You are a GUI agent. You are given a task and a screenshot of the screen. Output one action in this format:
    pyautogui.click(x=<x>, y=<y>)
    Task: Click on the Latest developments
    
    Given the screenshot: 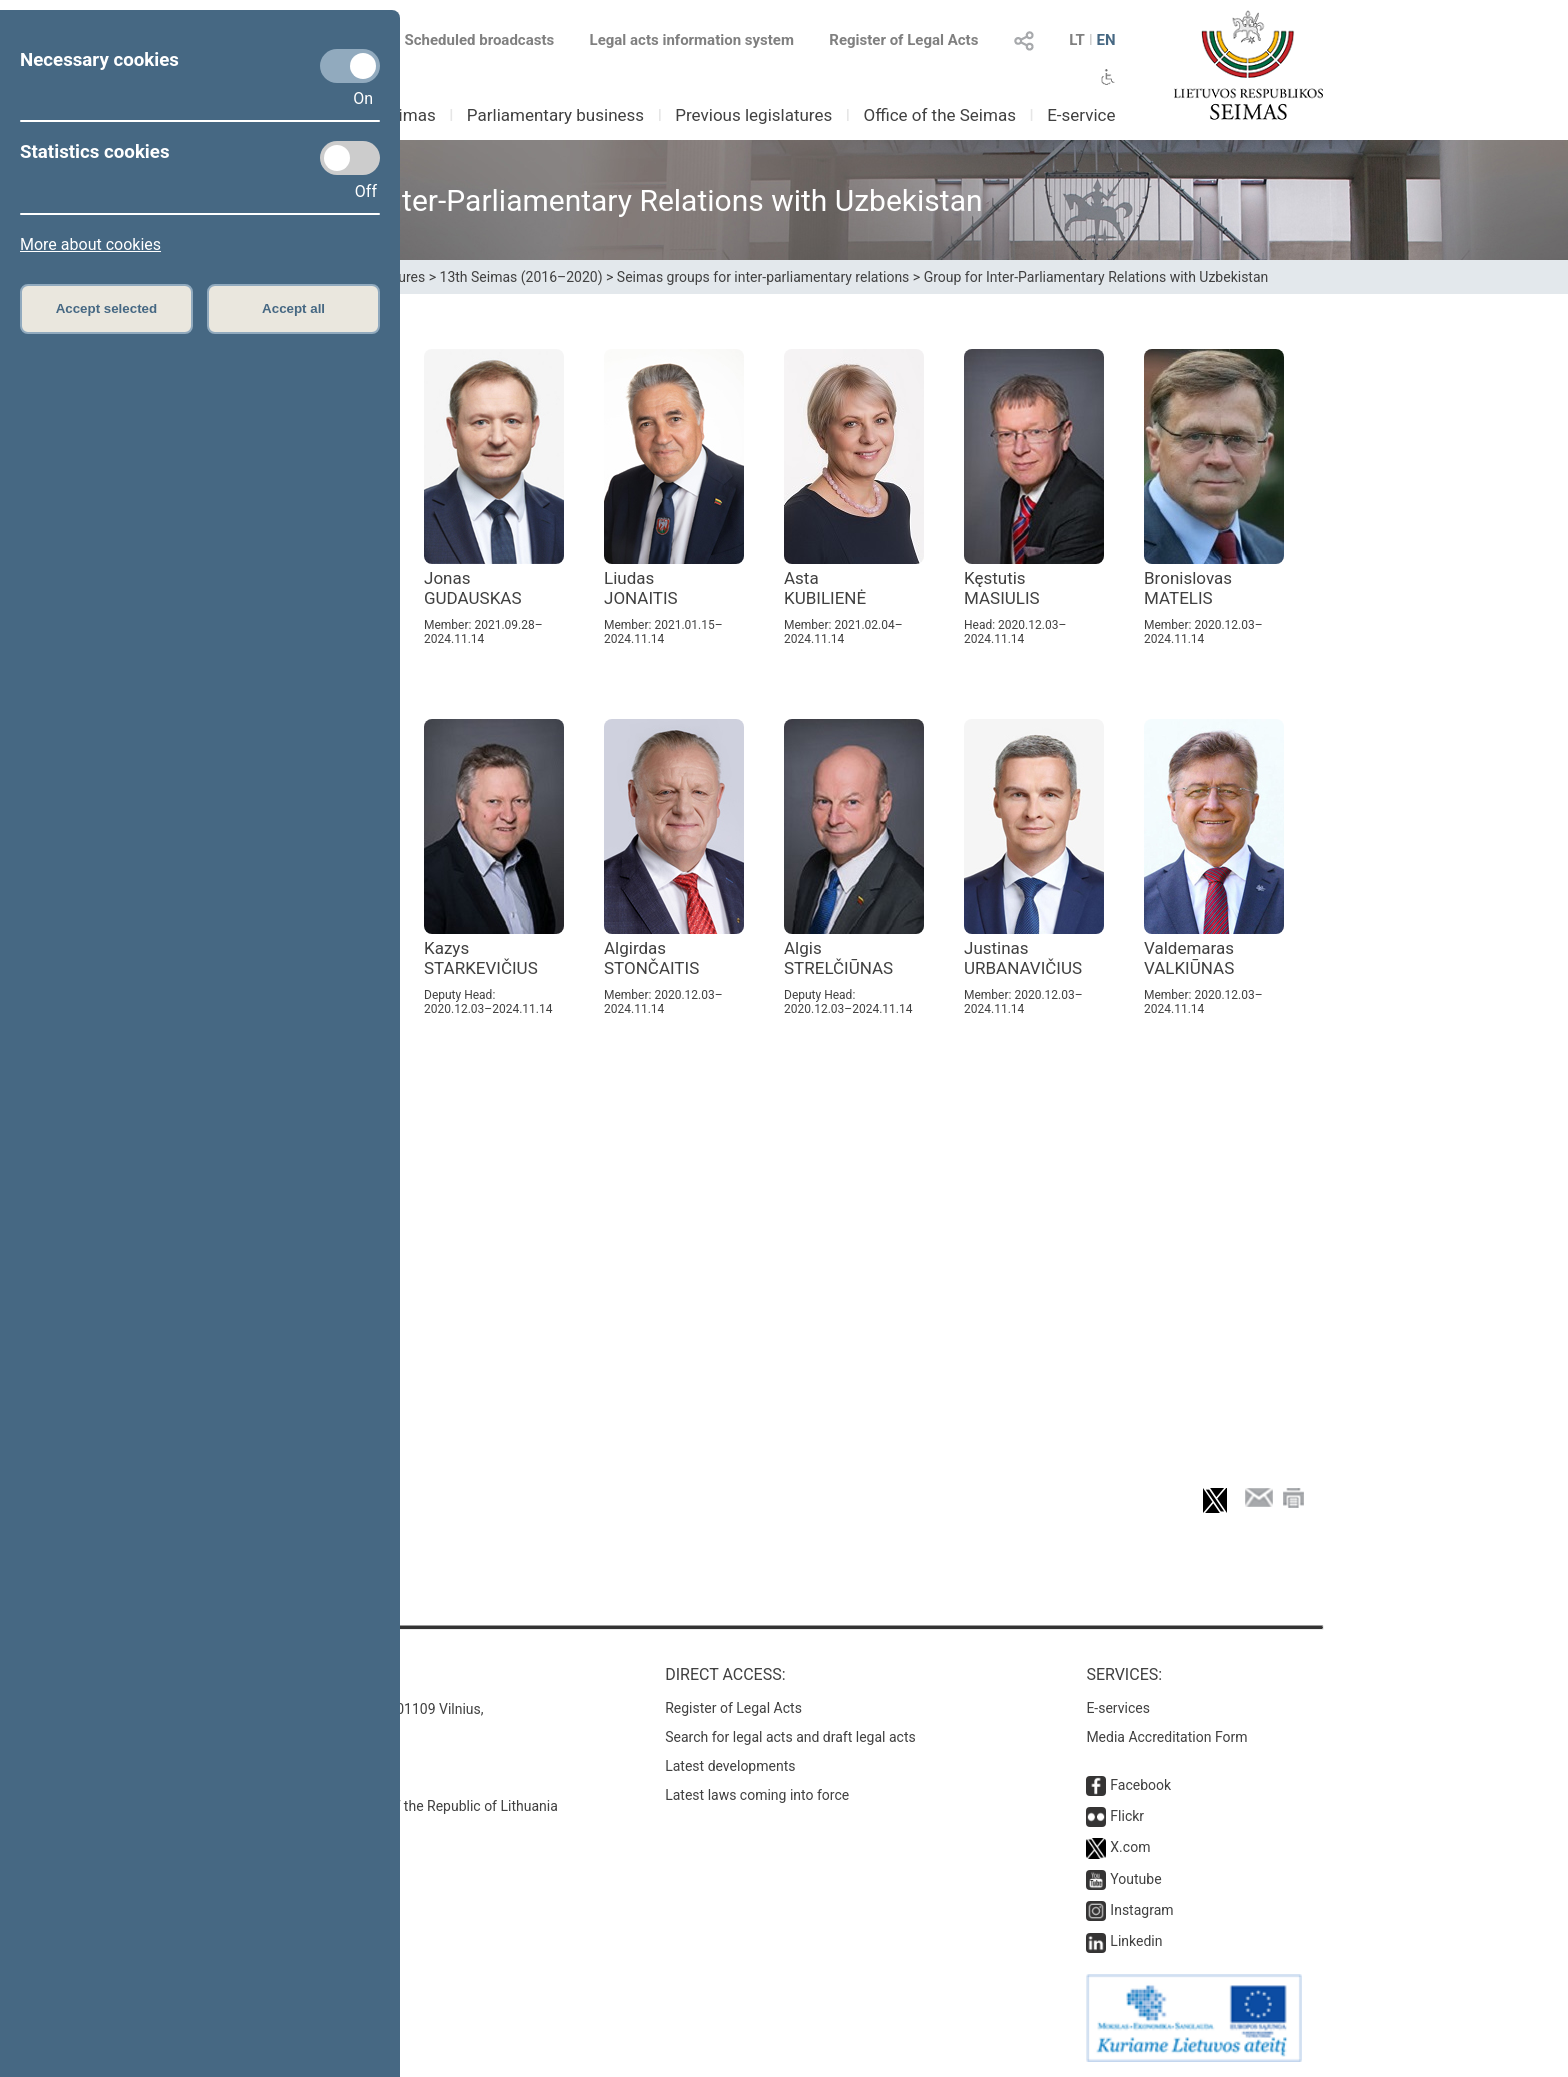 What is the action you would take?
    pyautogui.click(x=730, y=1766)
    